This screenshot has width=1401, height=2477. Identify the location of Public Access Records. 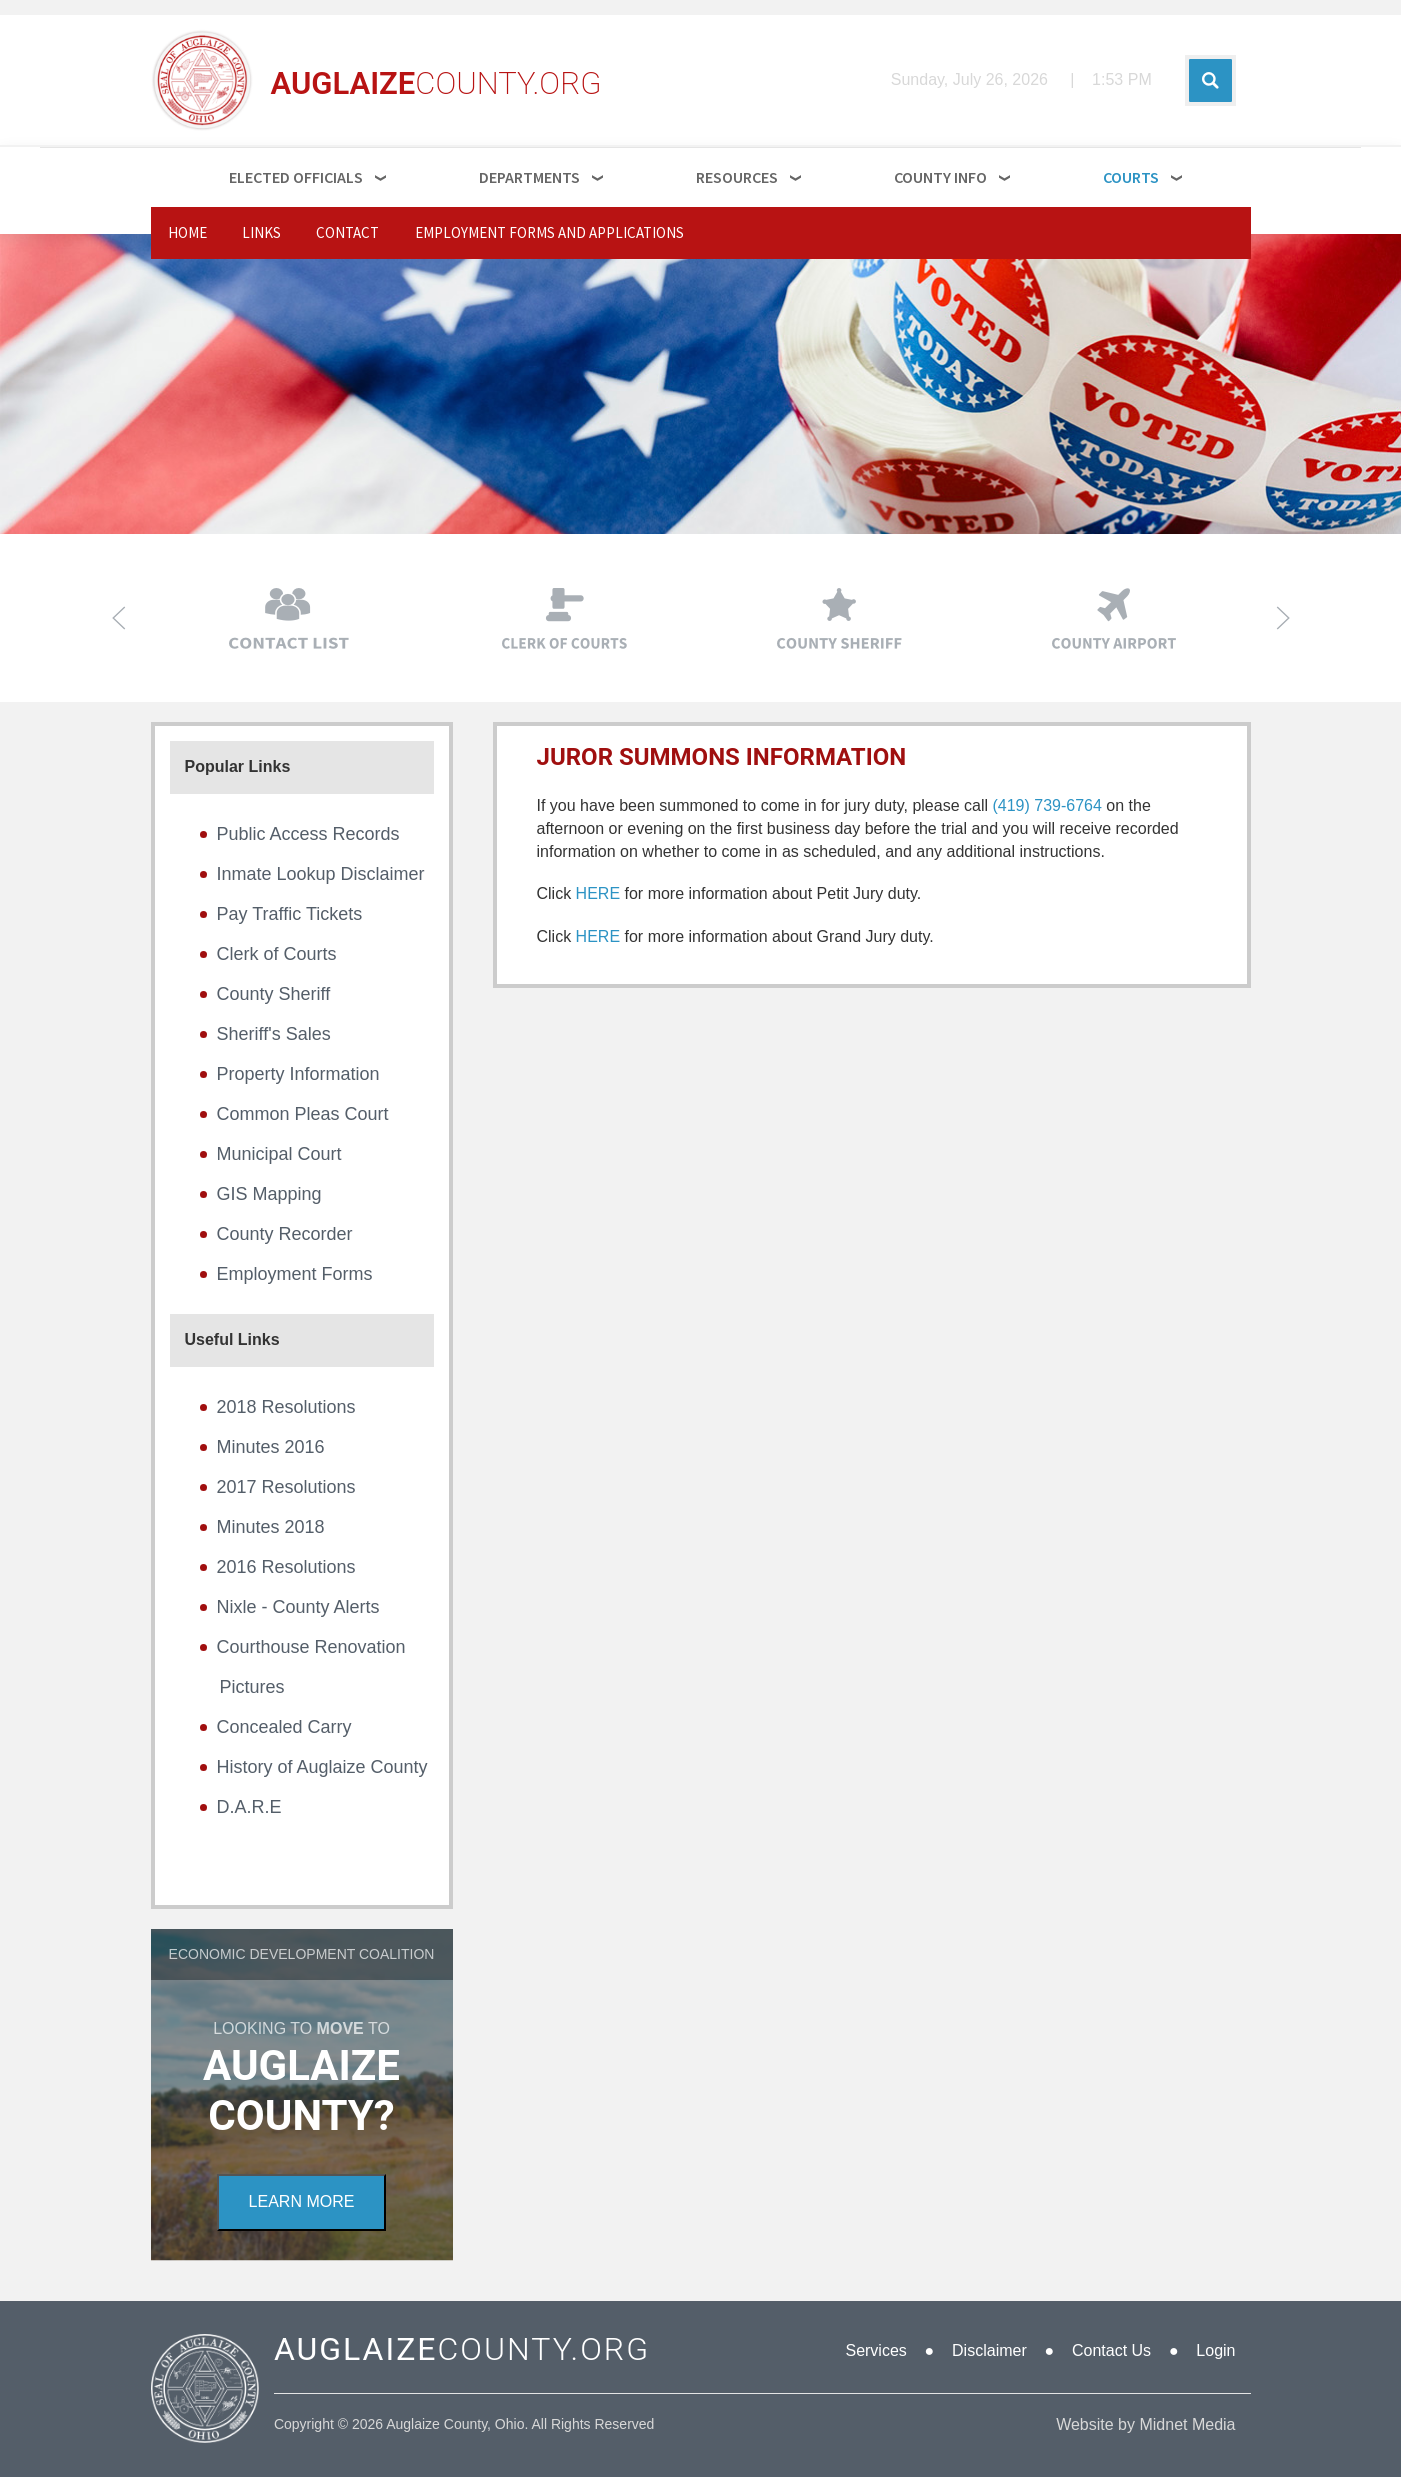
(308, 834).